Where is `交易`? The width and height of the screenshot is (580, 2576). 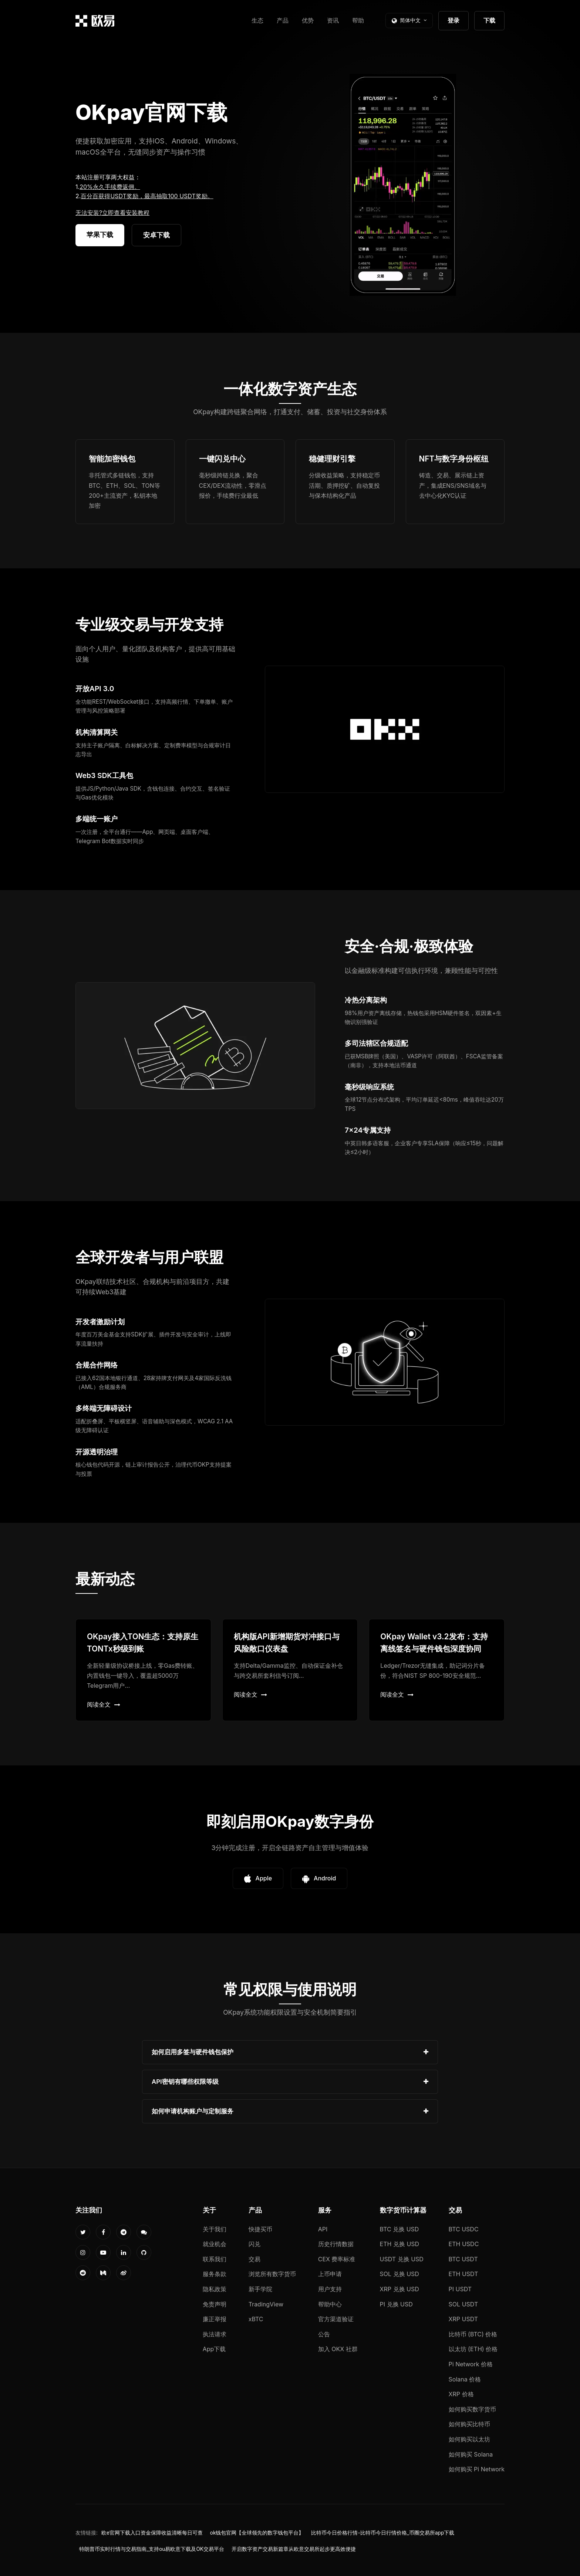 交易 is located at coordinates (254, 2259).